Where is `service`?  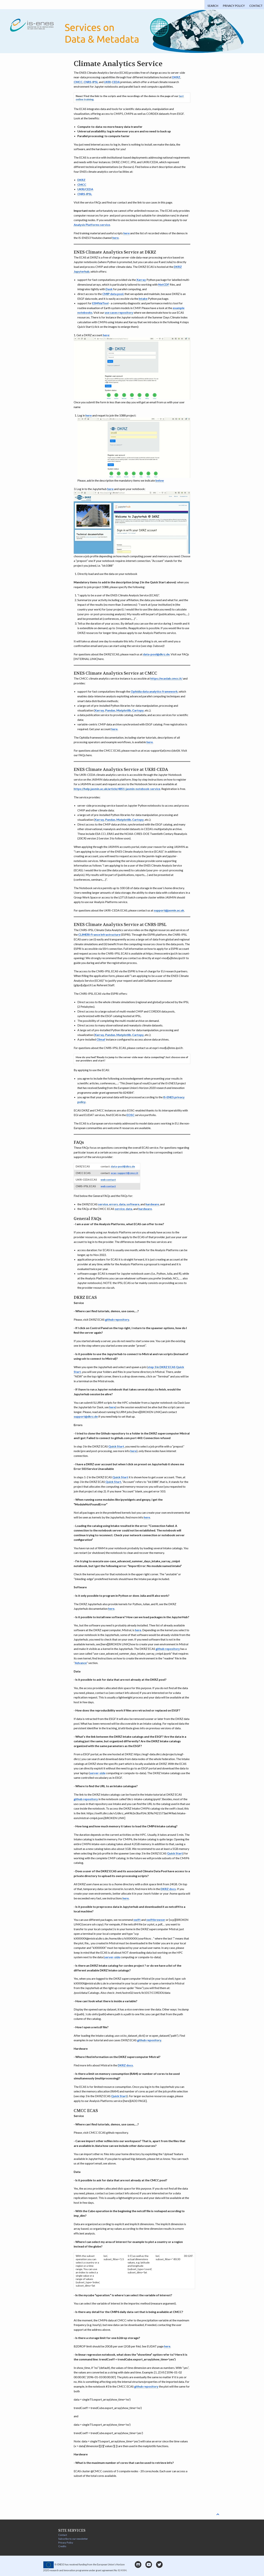 service is located at coordinates (103, 1204).